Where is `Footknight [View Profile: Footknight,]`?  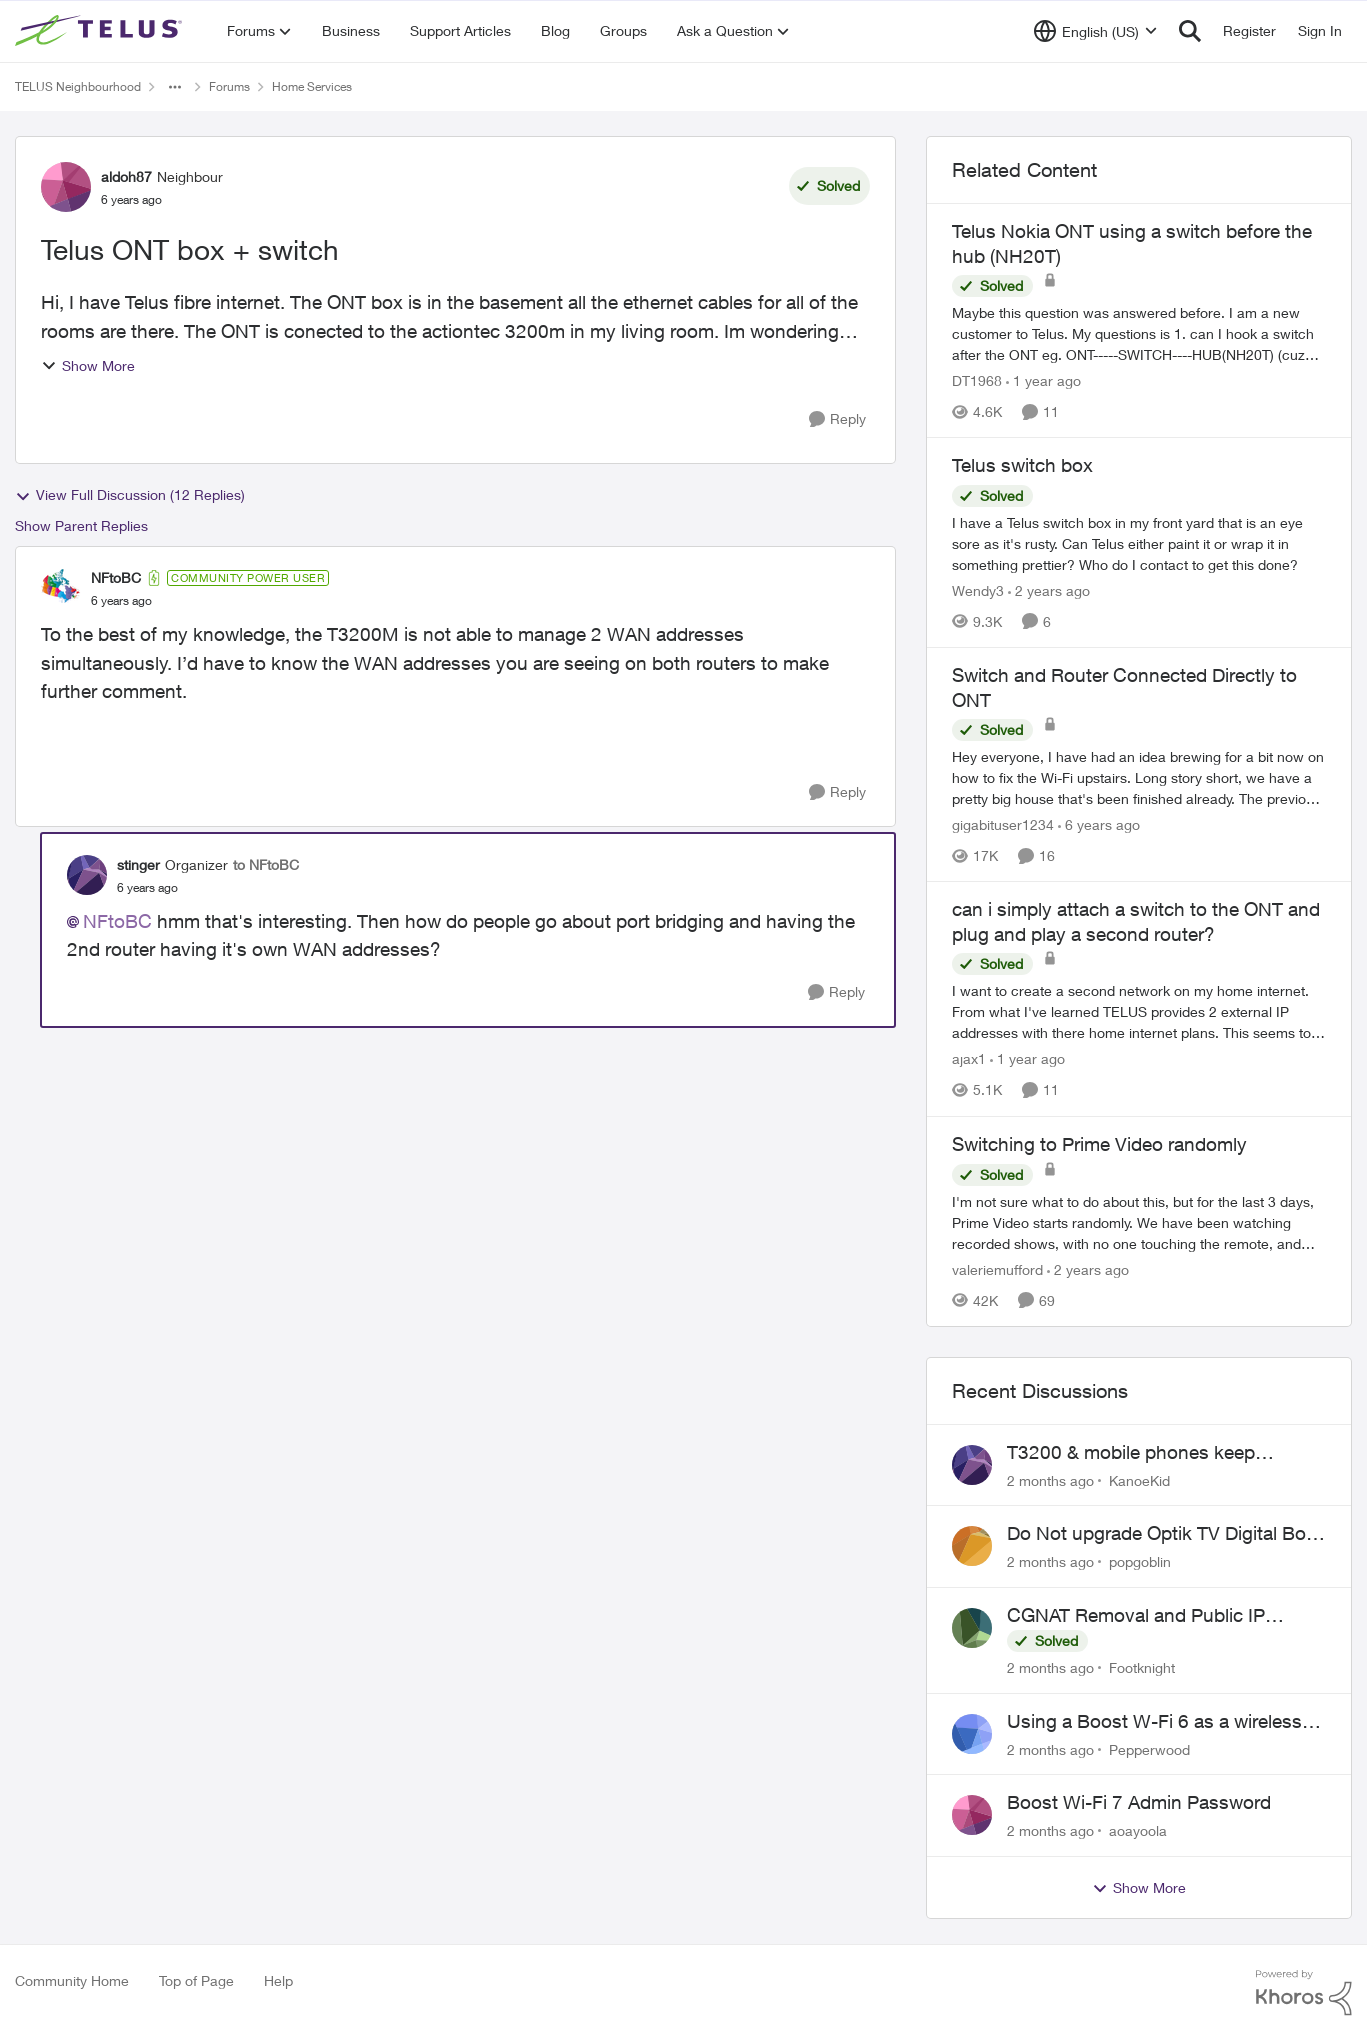 Footknight [View Profile: Footknight,] is located at coordinates (1142, 1667).